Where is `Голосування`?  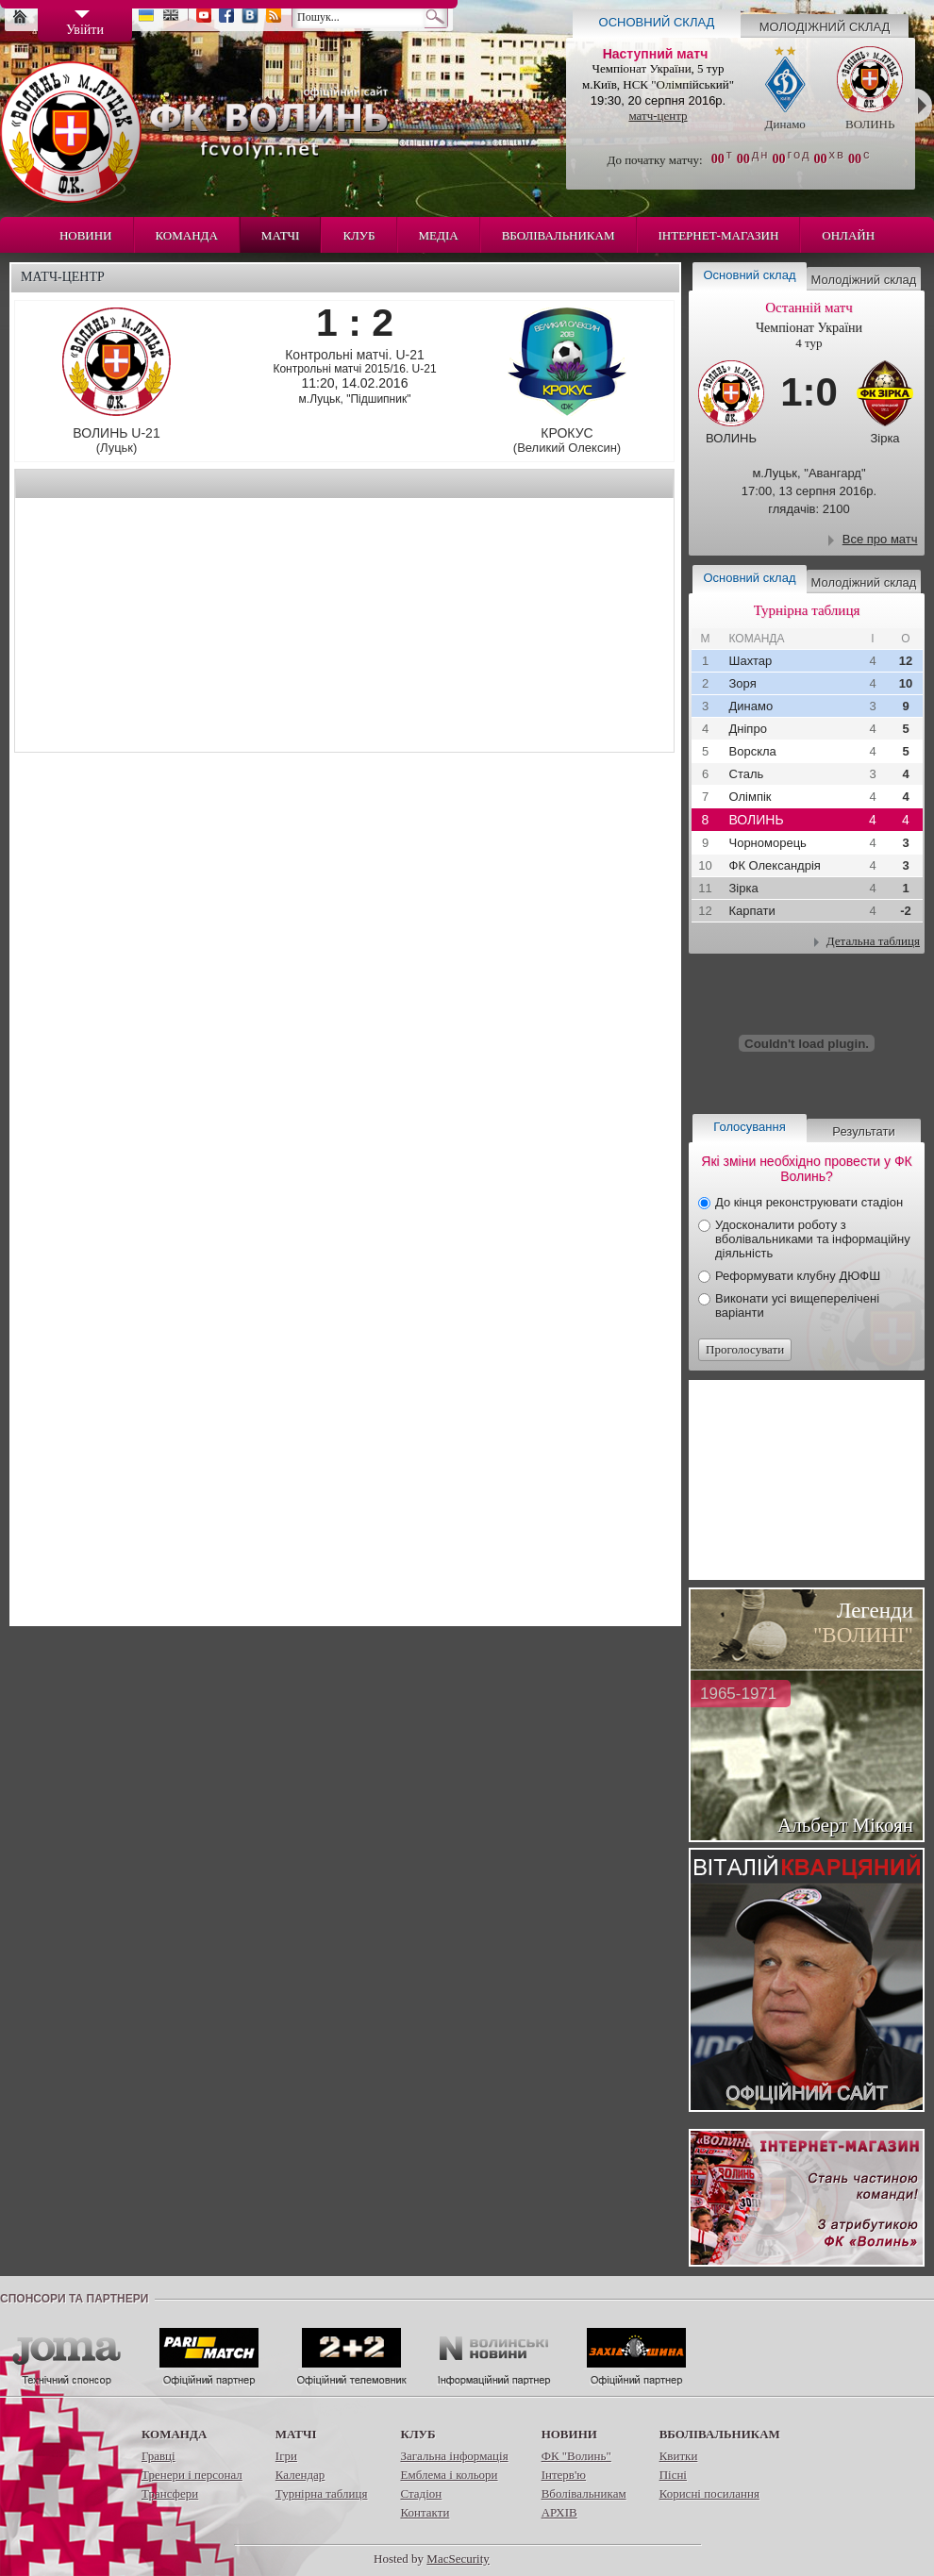
Голосування is located at coordinates (749, 1127).